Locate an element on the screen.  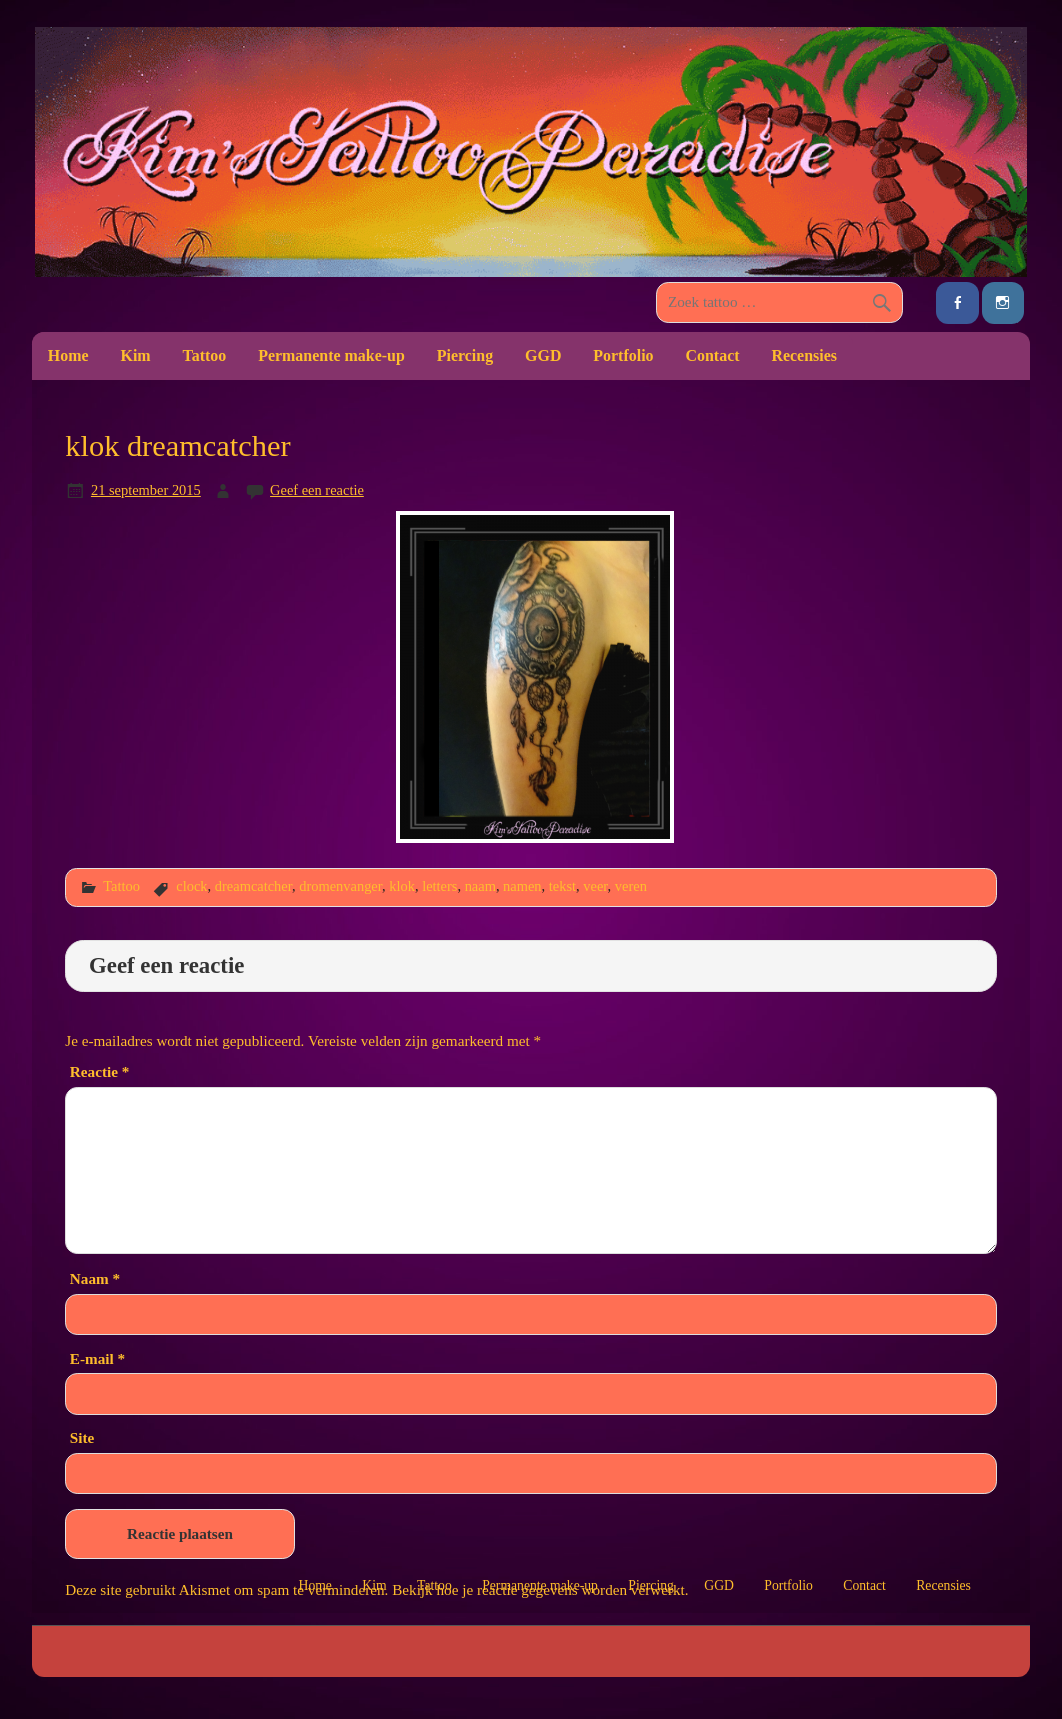
Contact is located at coordinates (712, 355).